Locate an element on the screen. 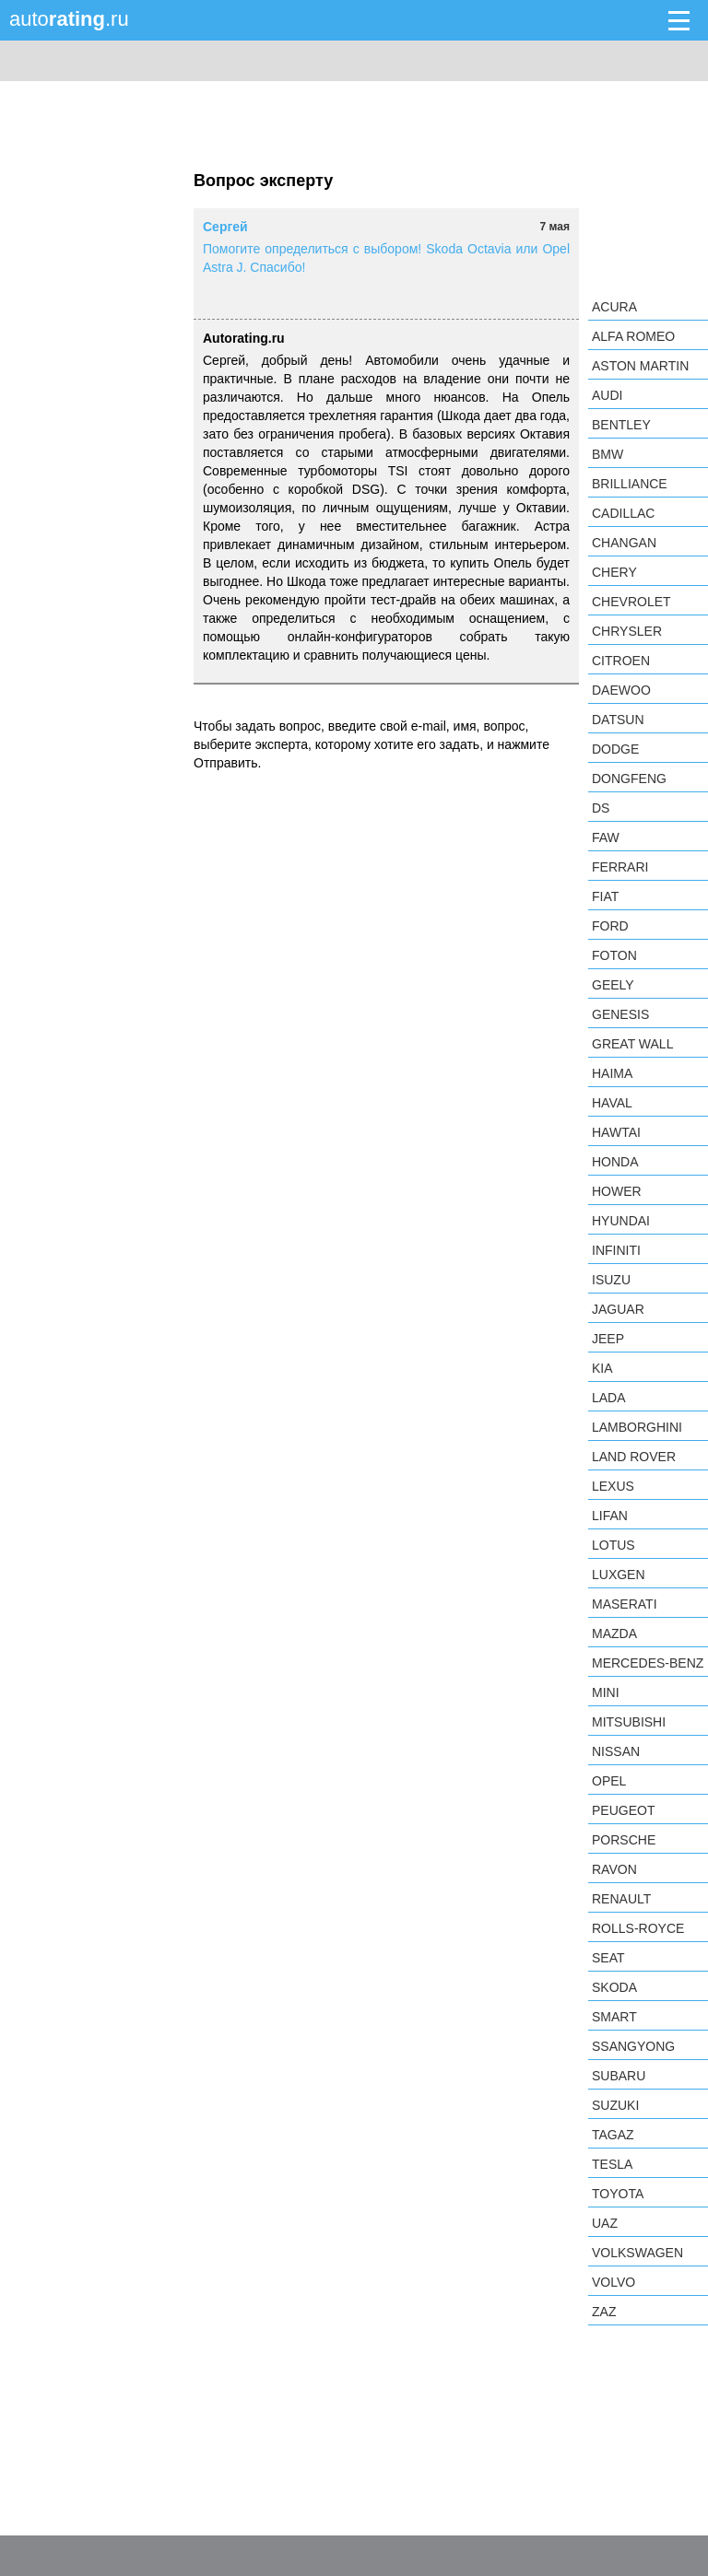  Honda is located at coordinates (615, 1161).